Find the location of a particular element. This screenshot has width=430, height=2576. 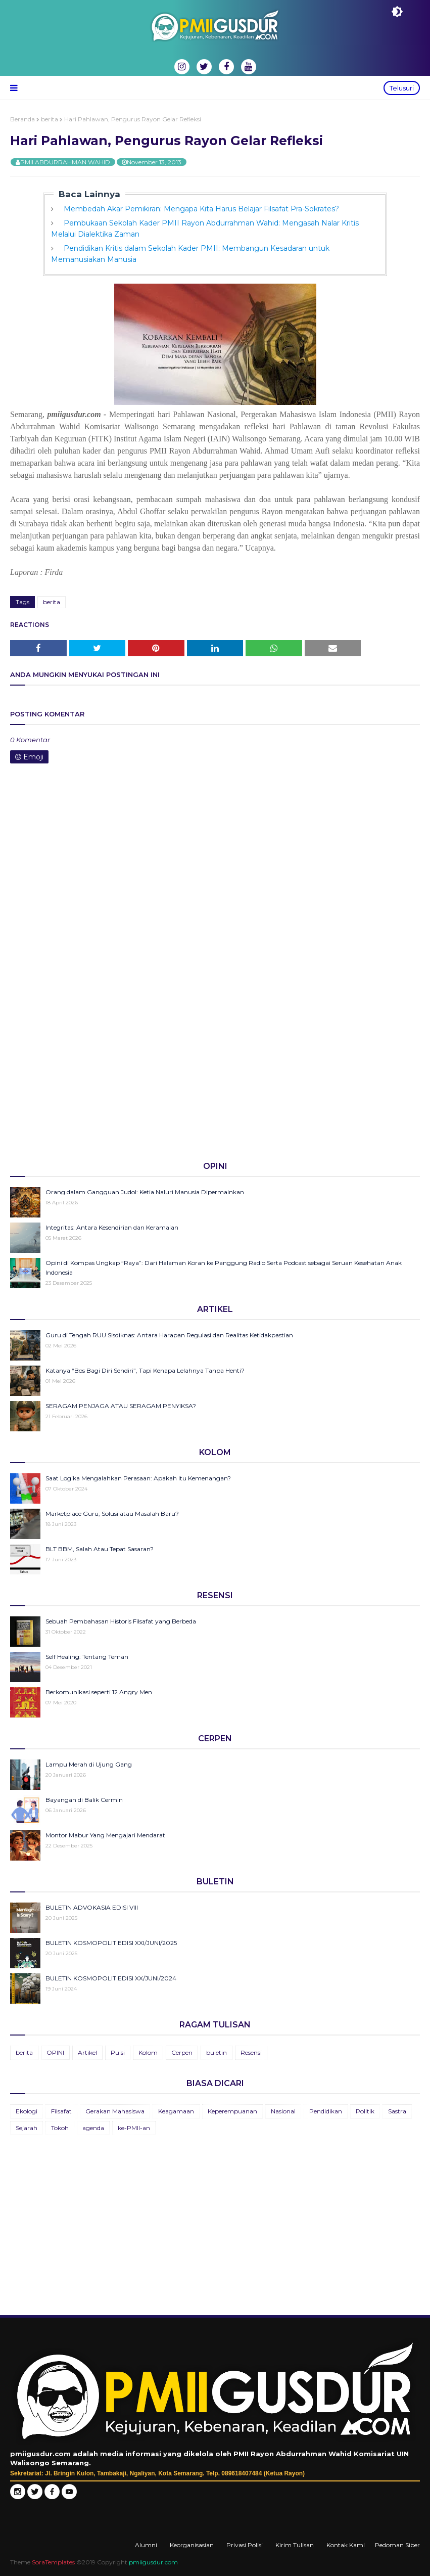

Beranda is located at coordinates (22, 119).